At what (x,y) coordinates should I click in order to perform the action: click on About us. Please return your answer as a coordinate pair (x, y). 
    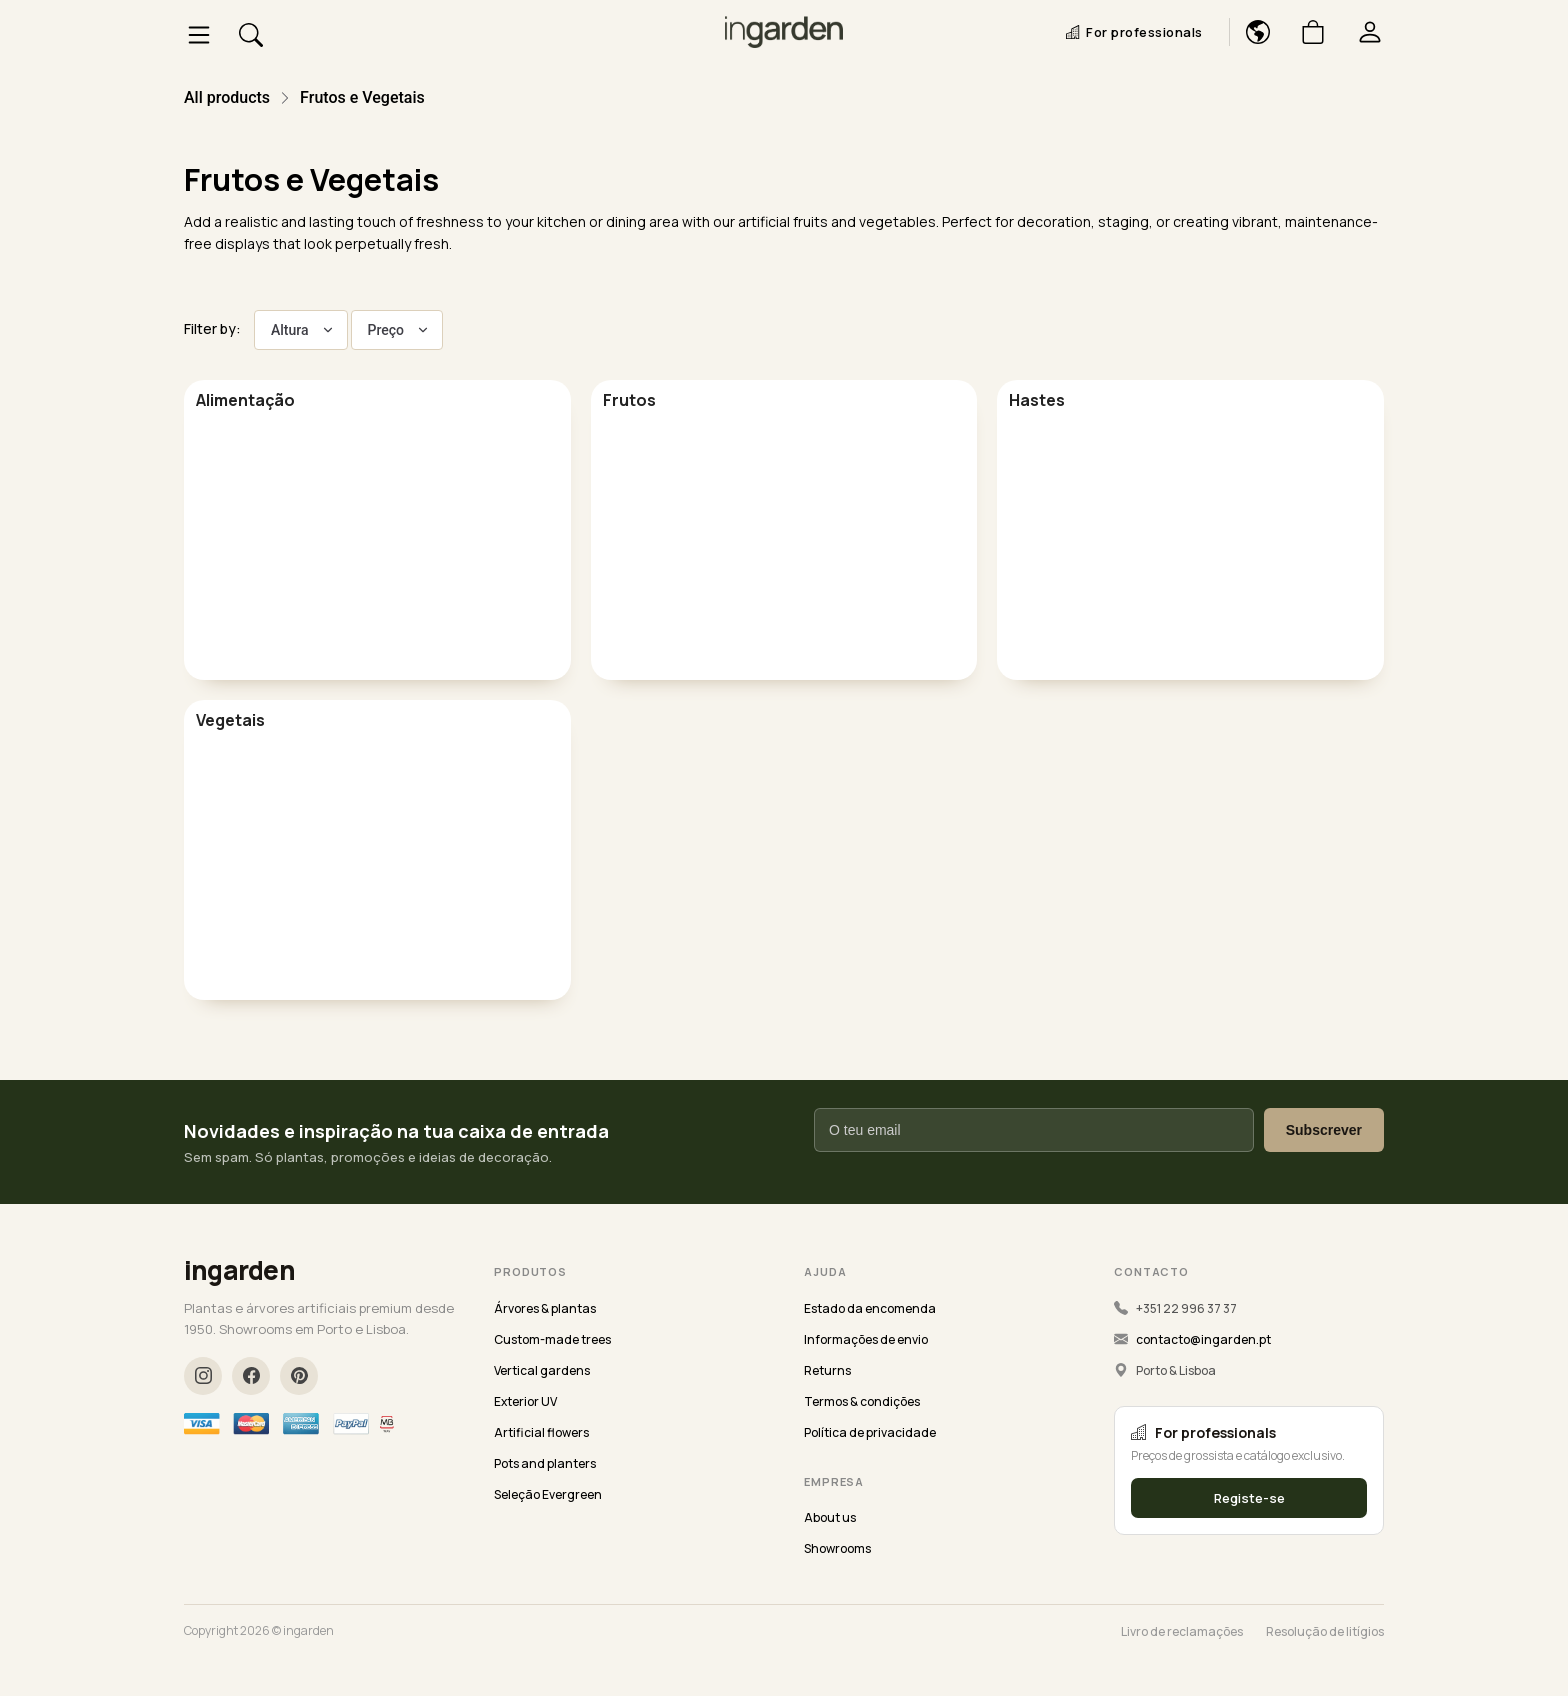
    Looking at the image, I should click on (830, 1517).